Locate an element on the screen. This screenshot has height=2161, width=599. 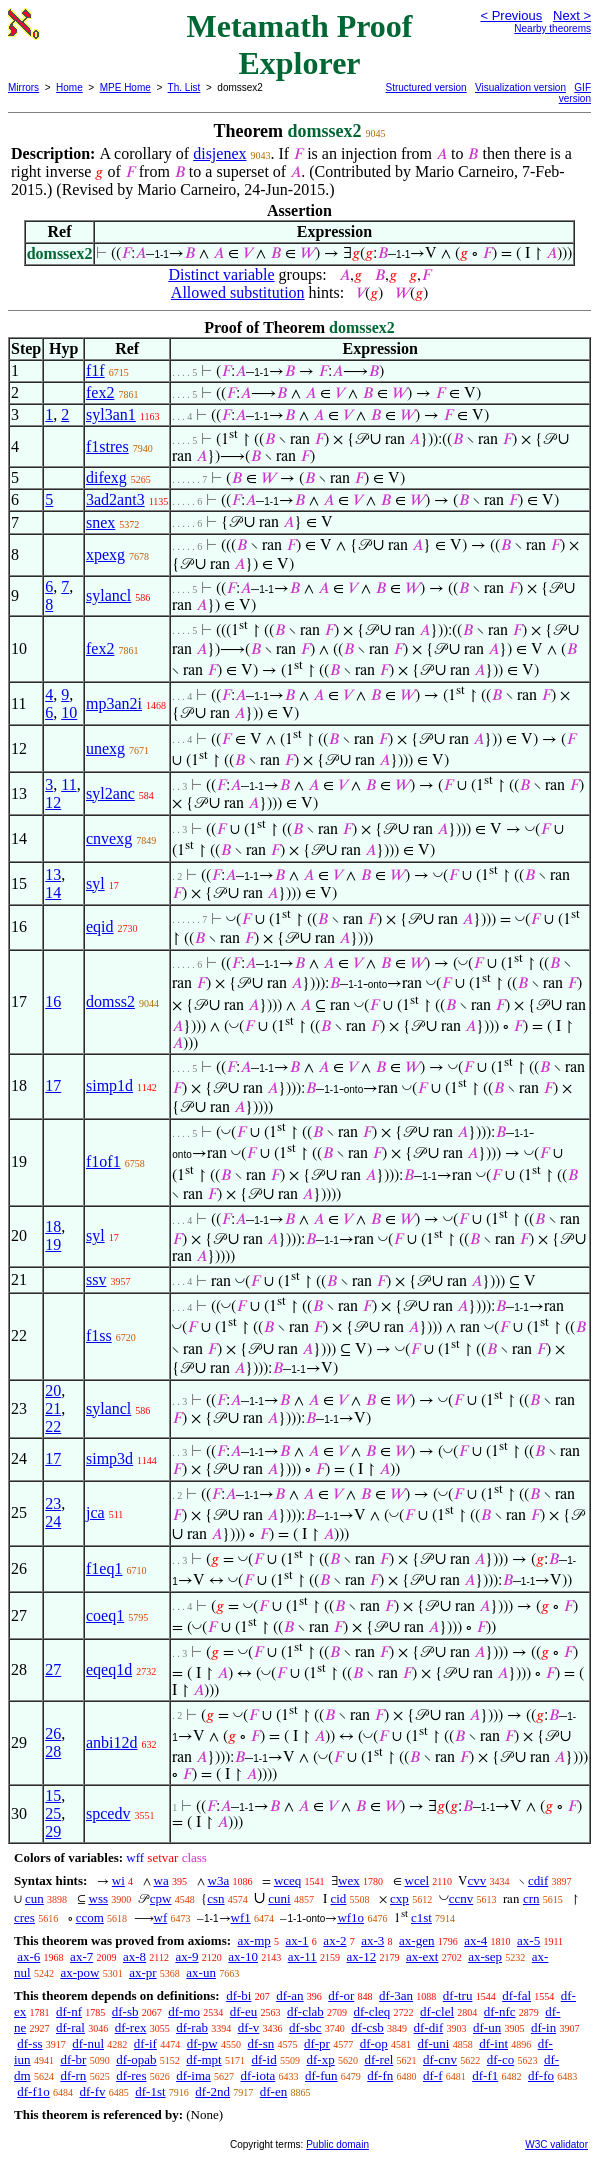
sylancl is located at coordinates (108, 595).